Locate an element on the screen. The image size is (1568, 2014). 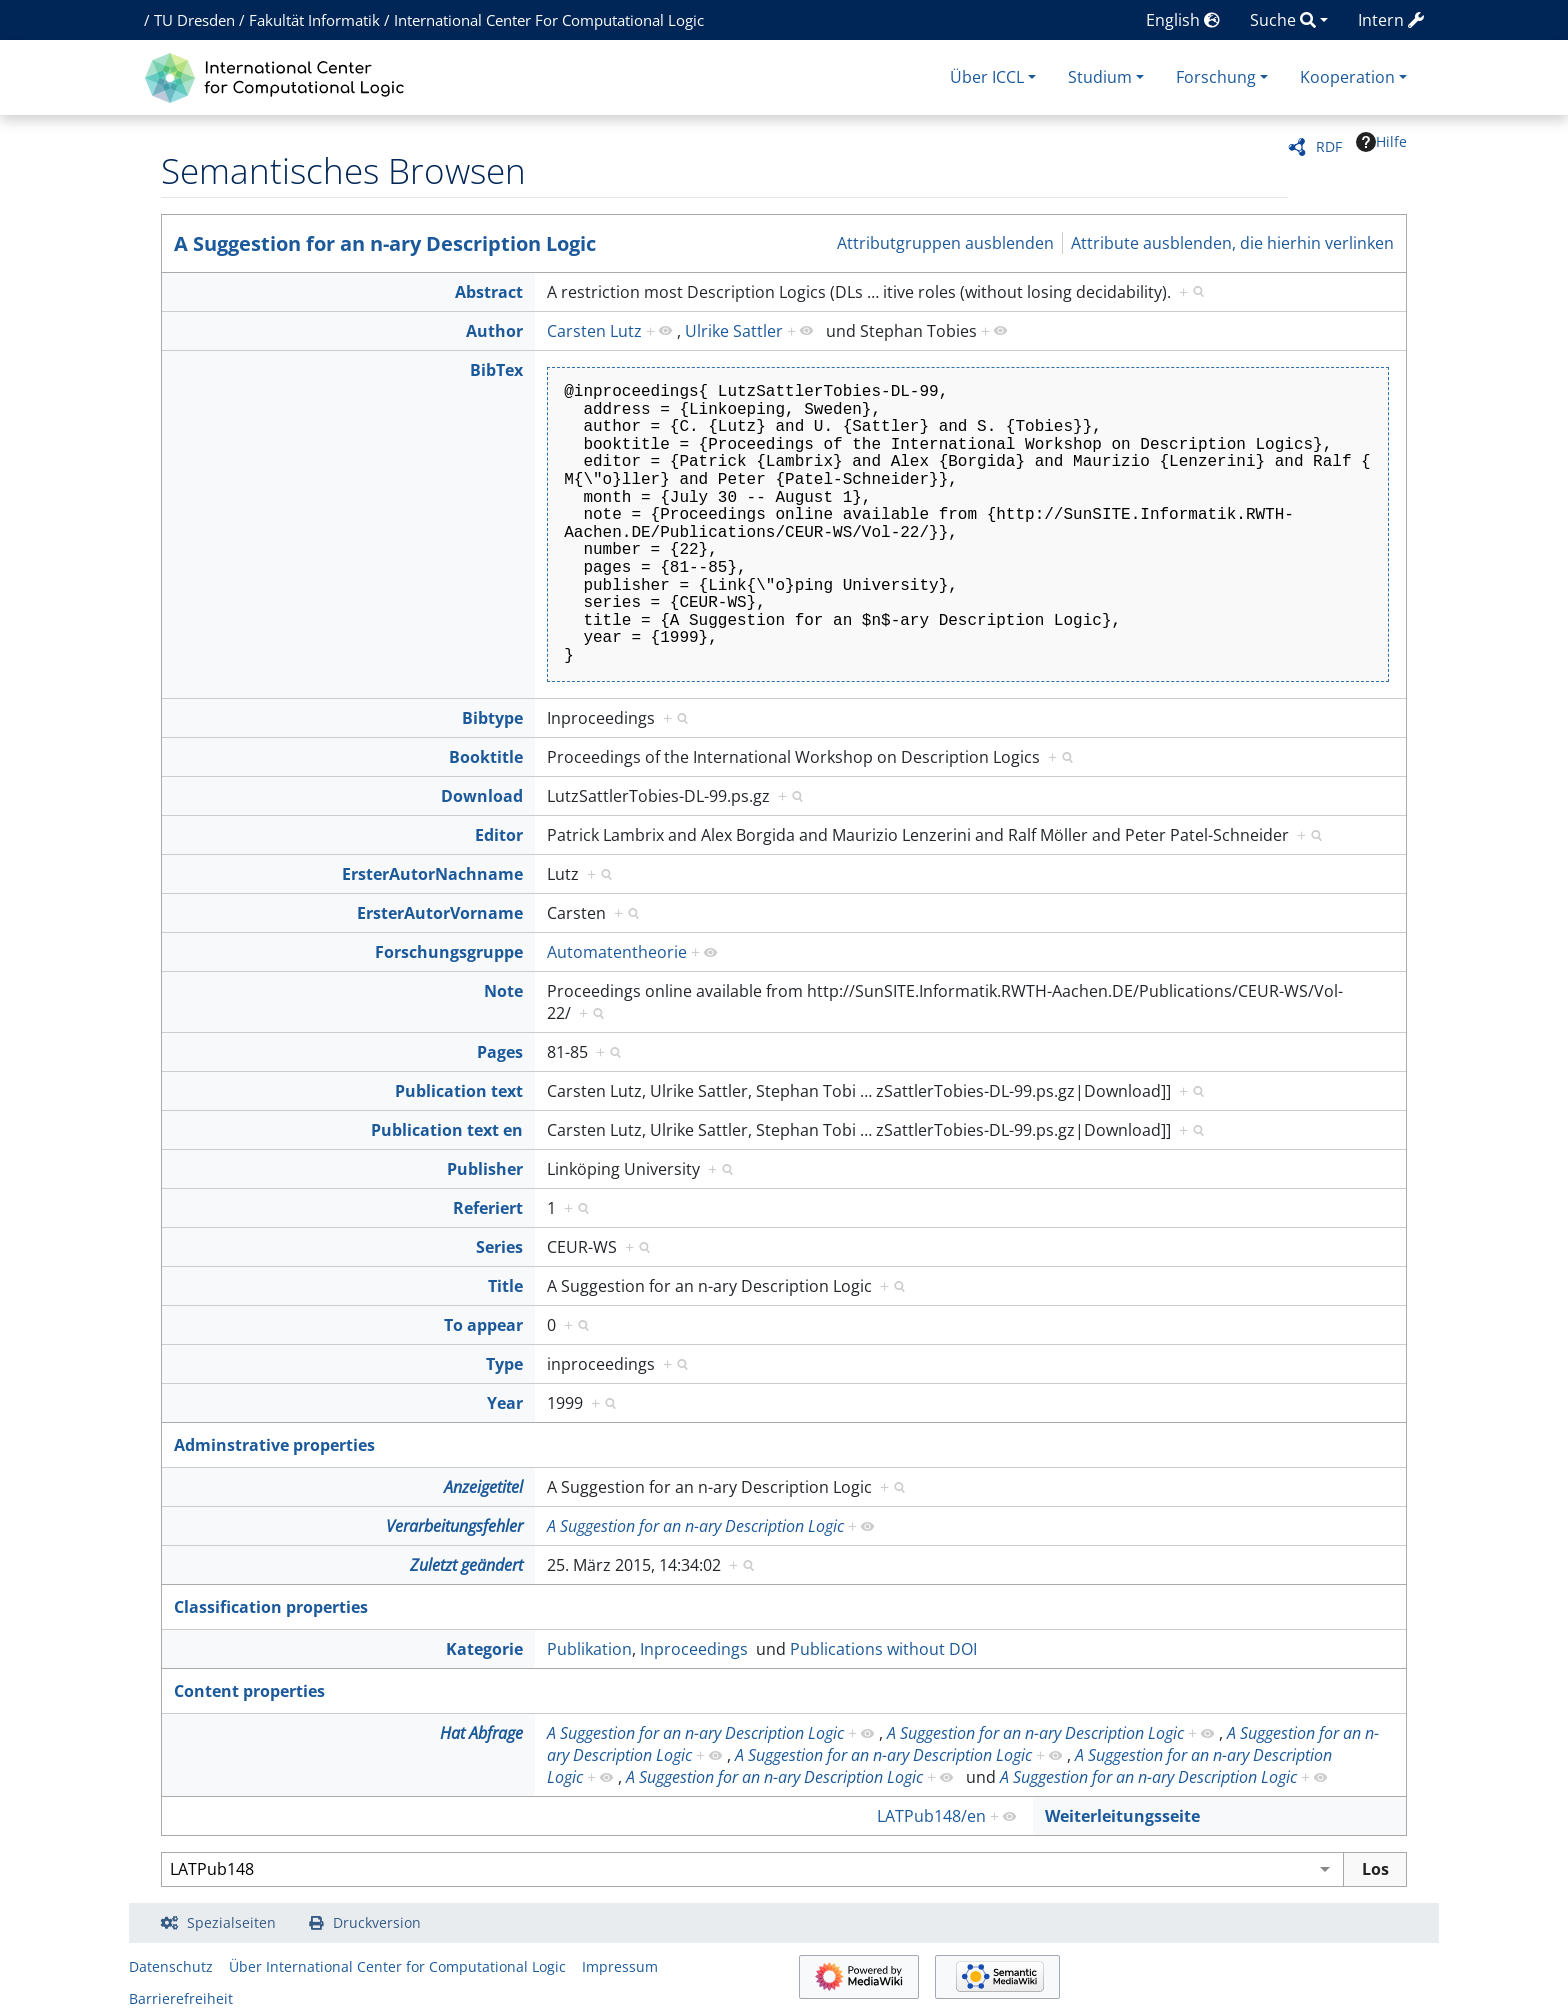
Abstract is located at coordinates (489, 292).